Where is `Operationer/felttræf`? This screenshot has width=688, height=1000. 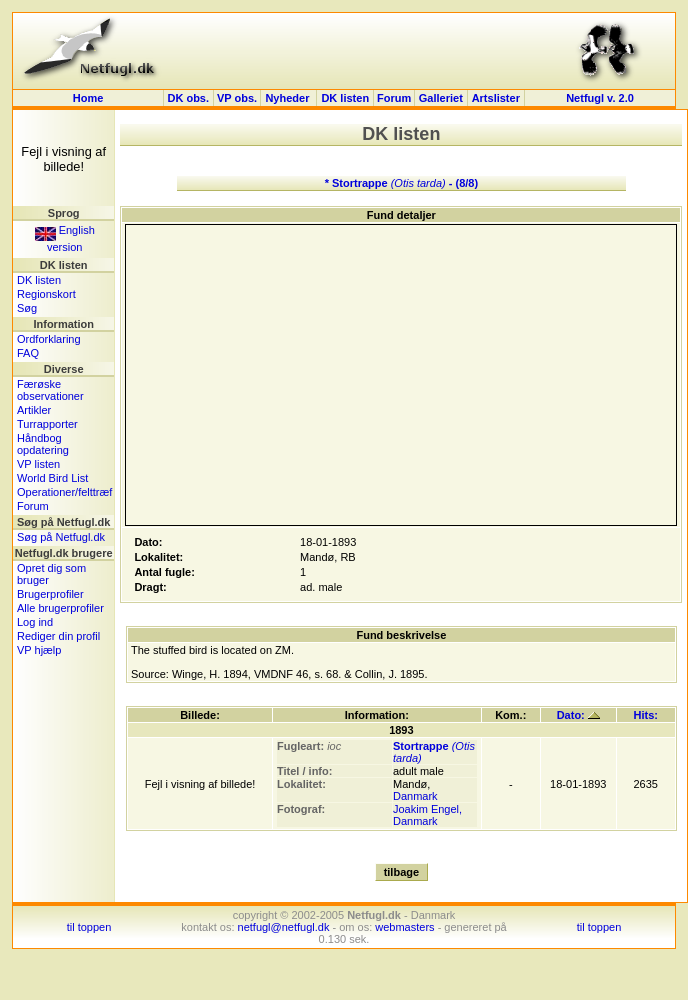
Operationer/felttræf is located at coordinates (64, 492).